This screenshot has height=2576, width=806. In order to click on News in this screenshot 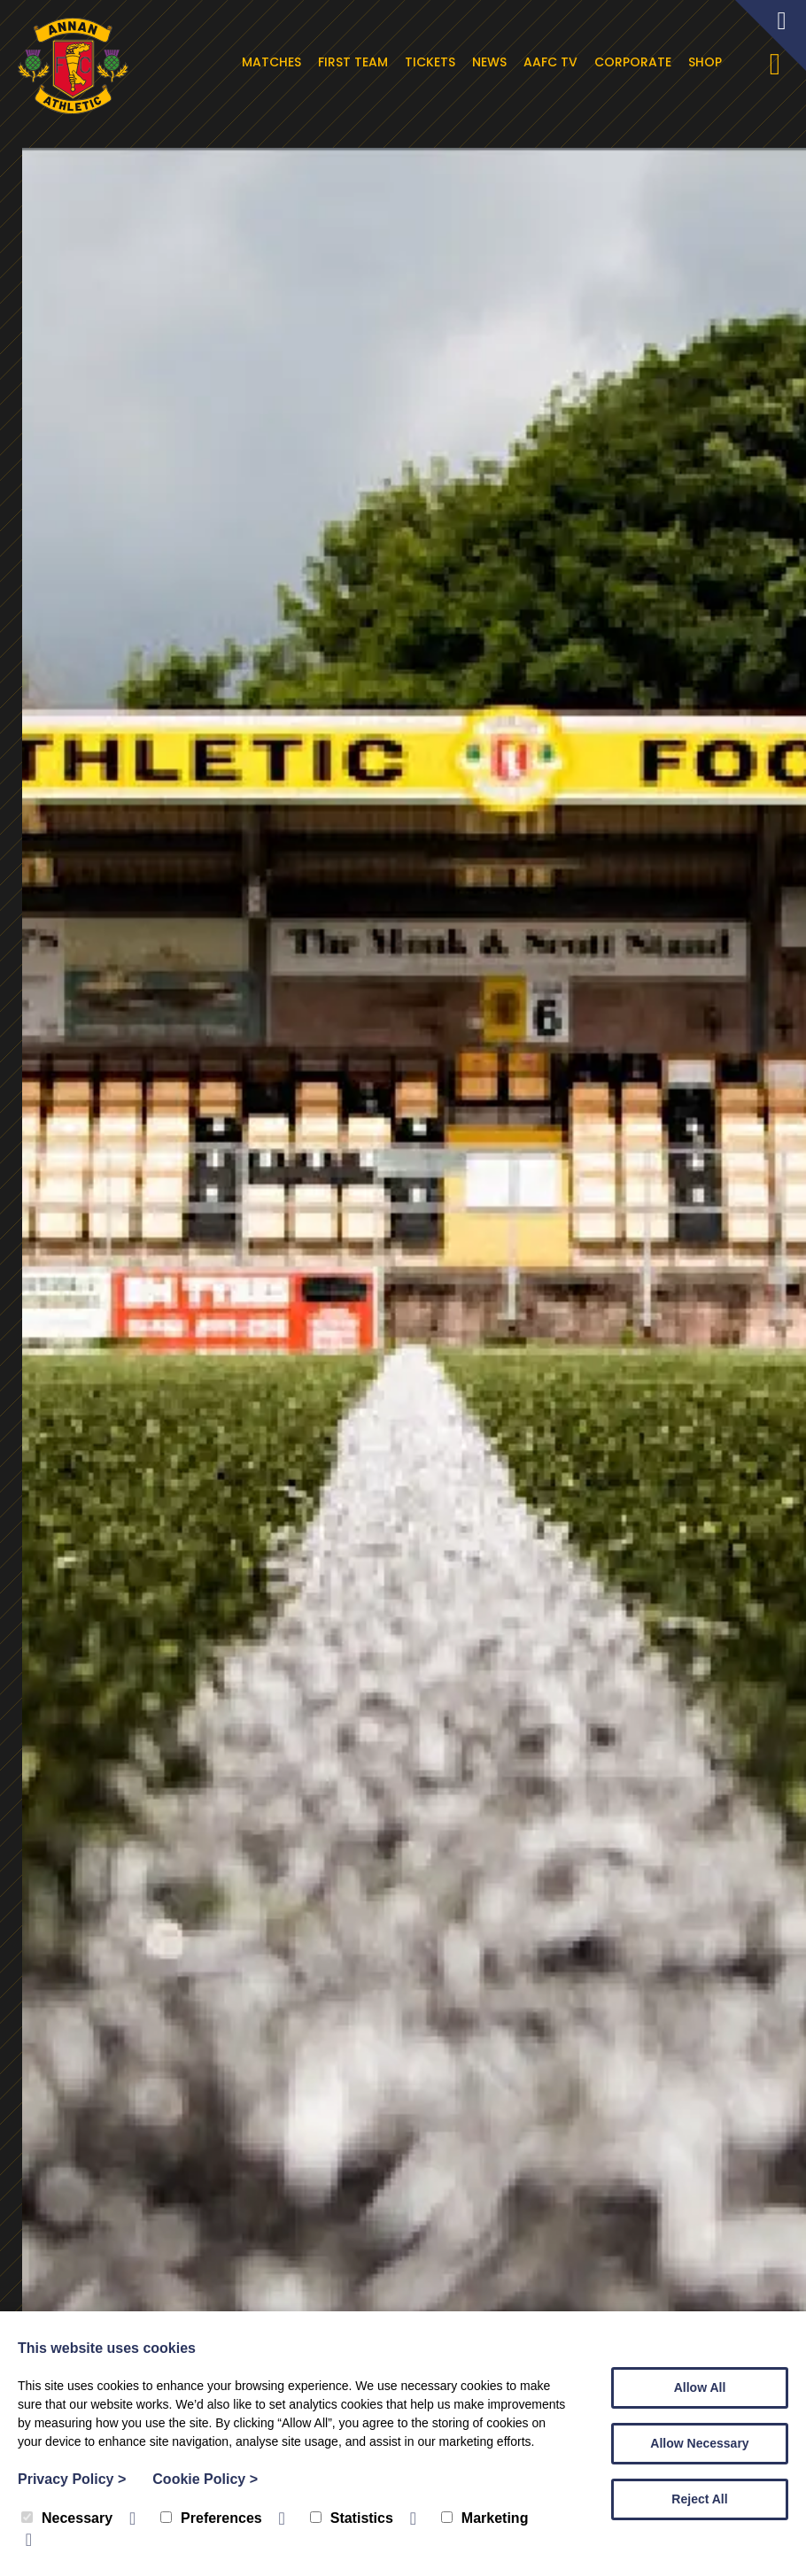, I will do `click(492, 62)`.